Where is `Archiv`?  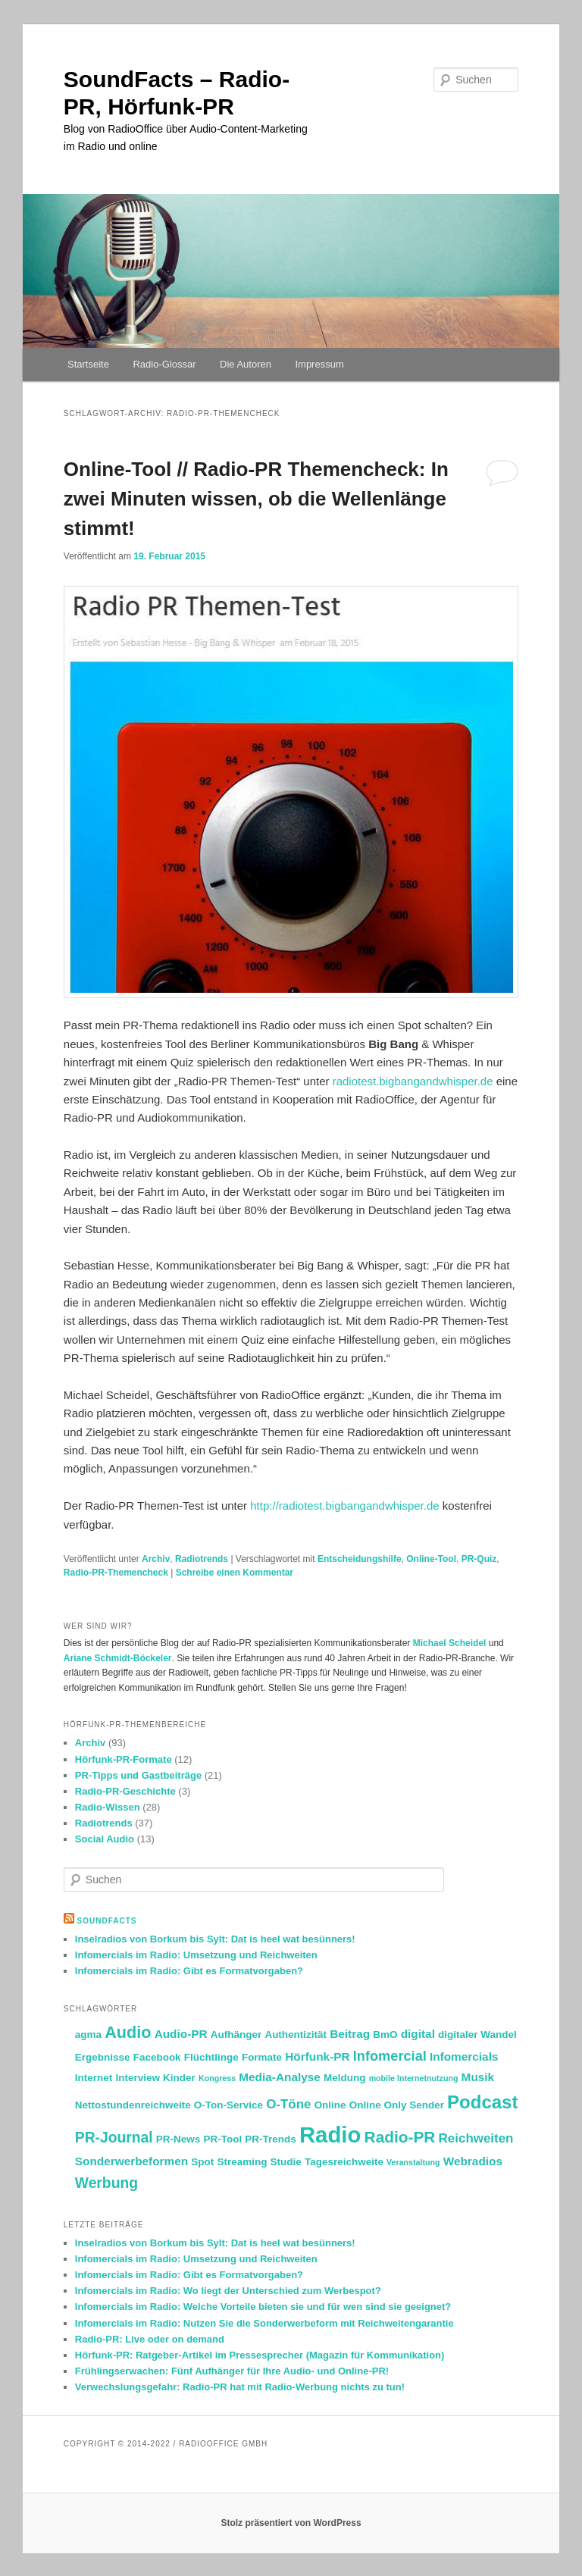 Archiv is located at coordinates (156, 1559).